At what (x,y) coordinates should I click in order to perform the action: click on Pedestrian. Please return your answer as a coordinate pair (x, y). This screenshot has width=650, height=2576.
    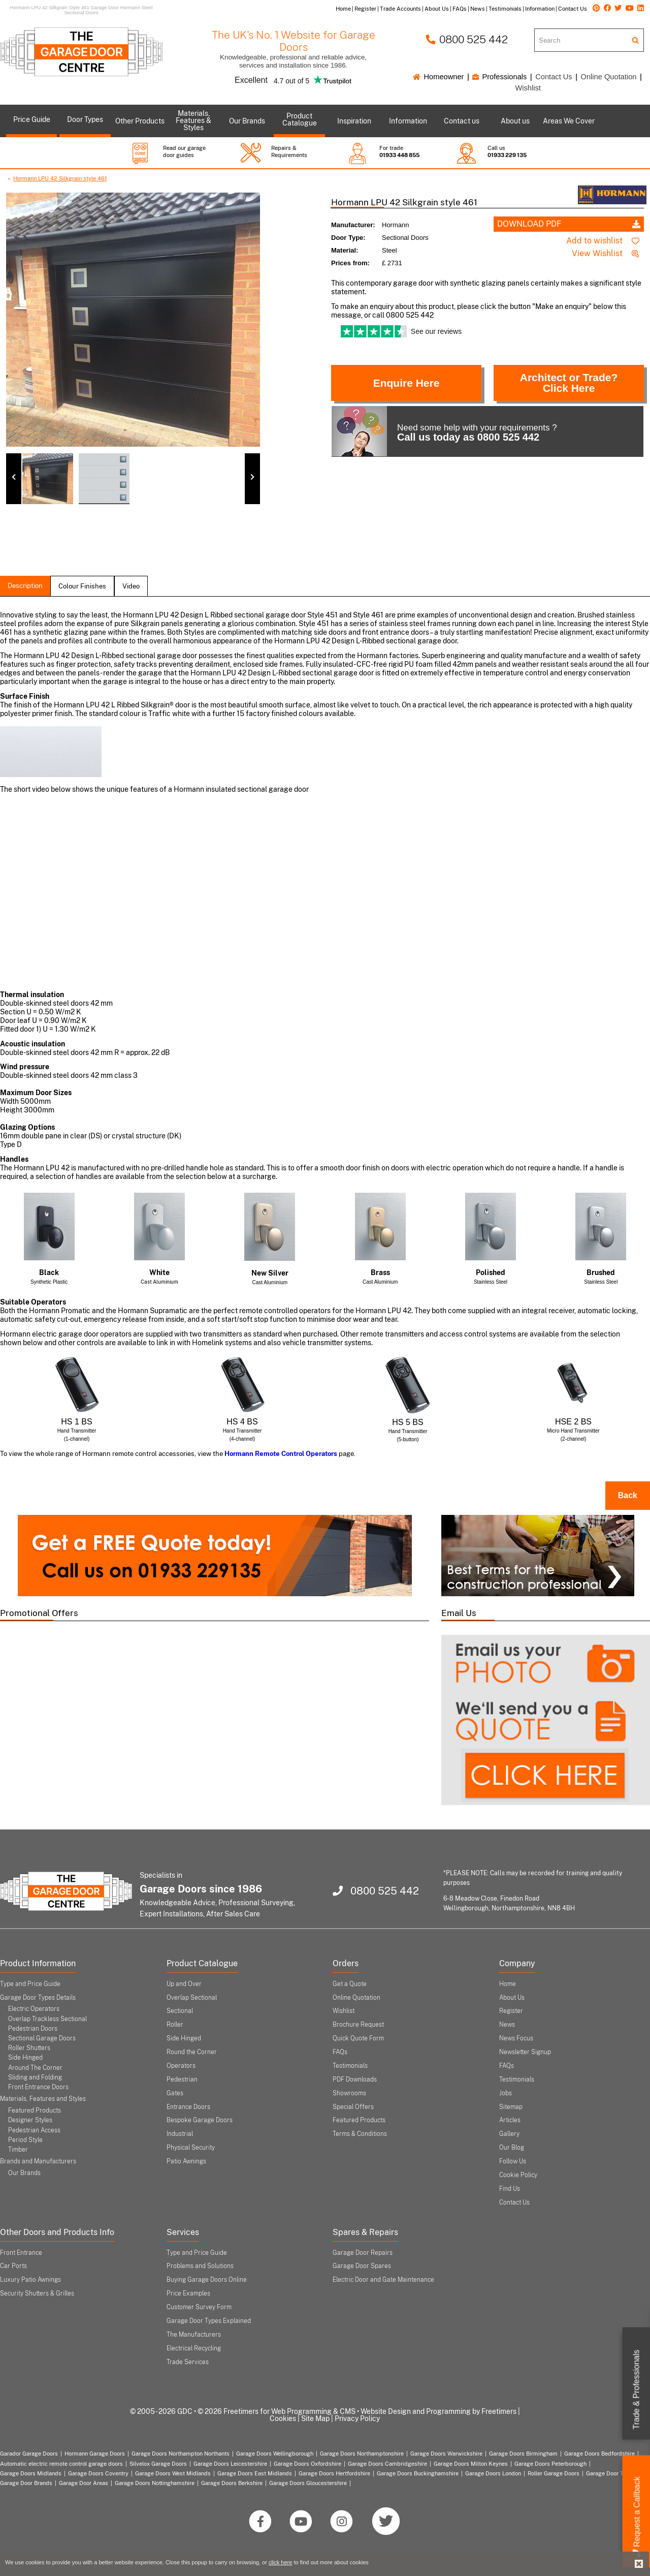
    Looking at the image, I should click on (182, 2079).